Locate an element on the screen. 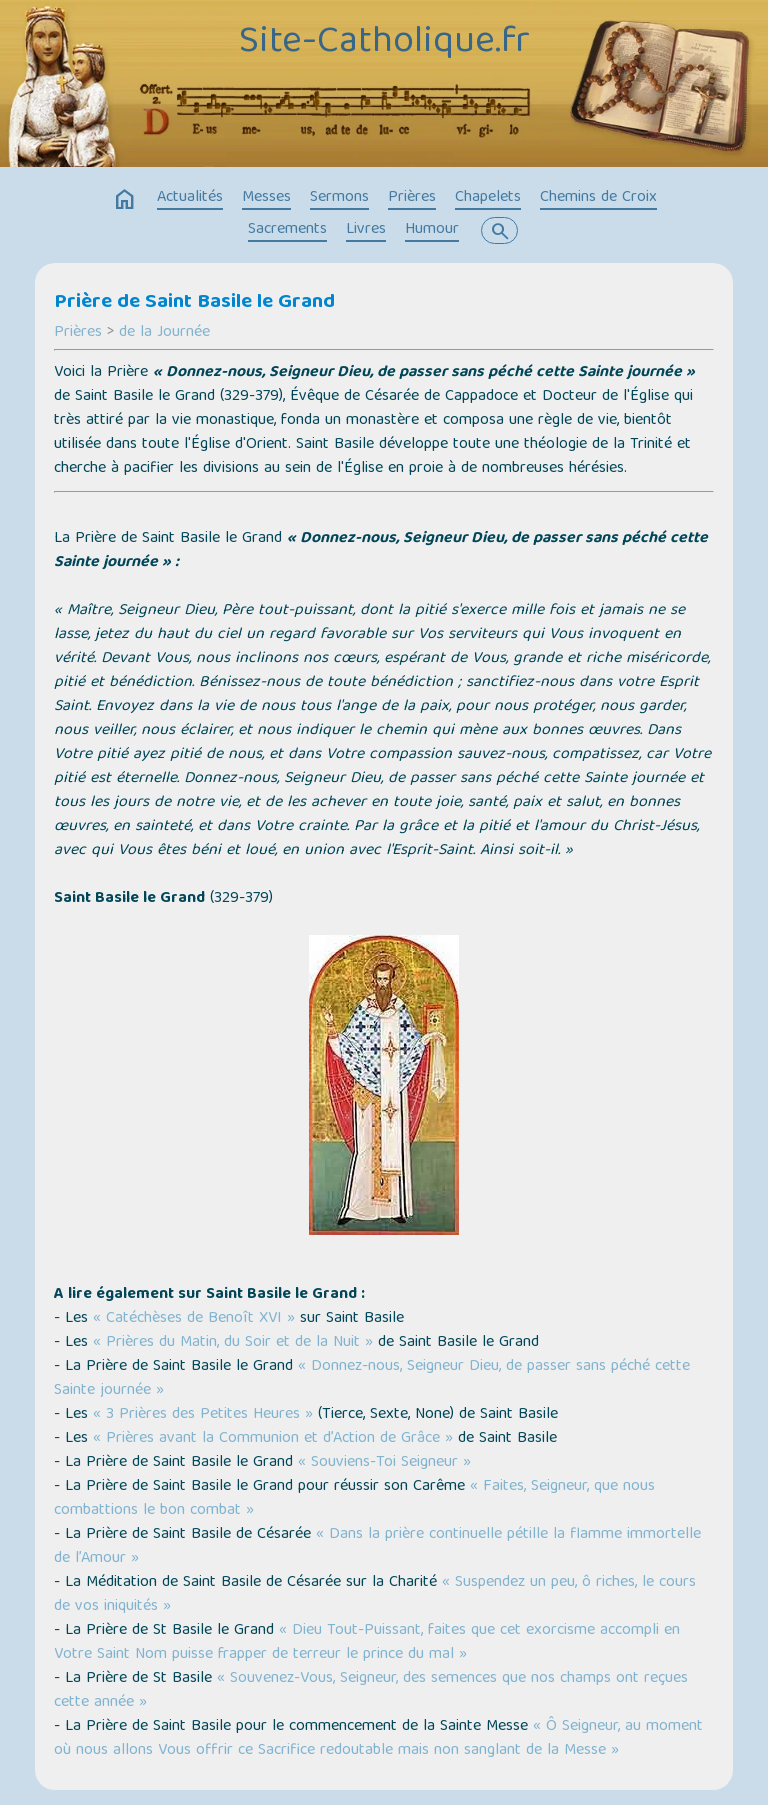  Site-Catholique.fr is located at coordinates (384, 43).